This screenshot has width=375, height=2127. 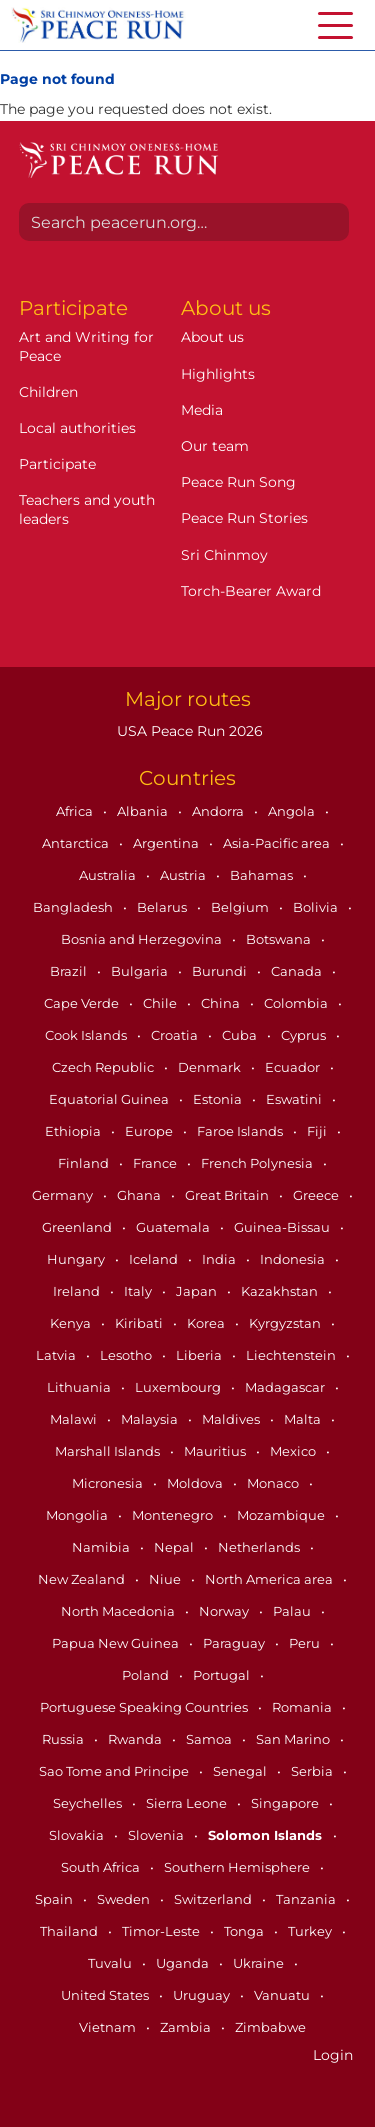 I want to click on Serbia, so click(x=313, y=1771).